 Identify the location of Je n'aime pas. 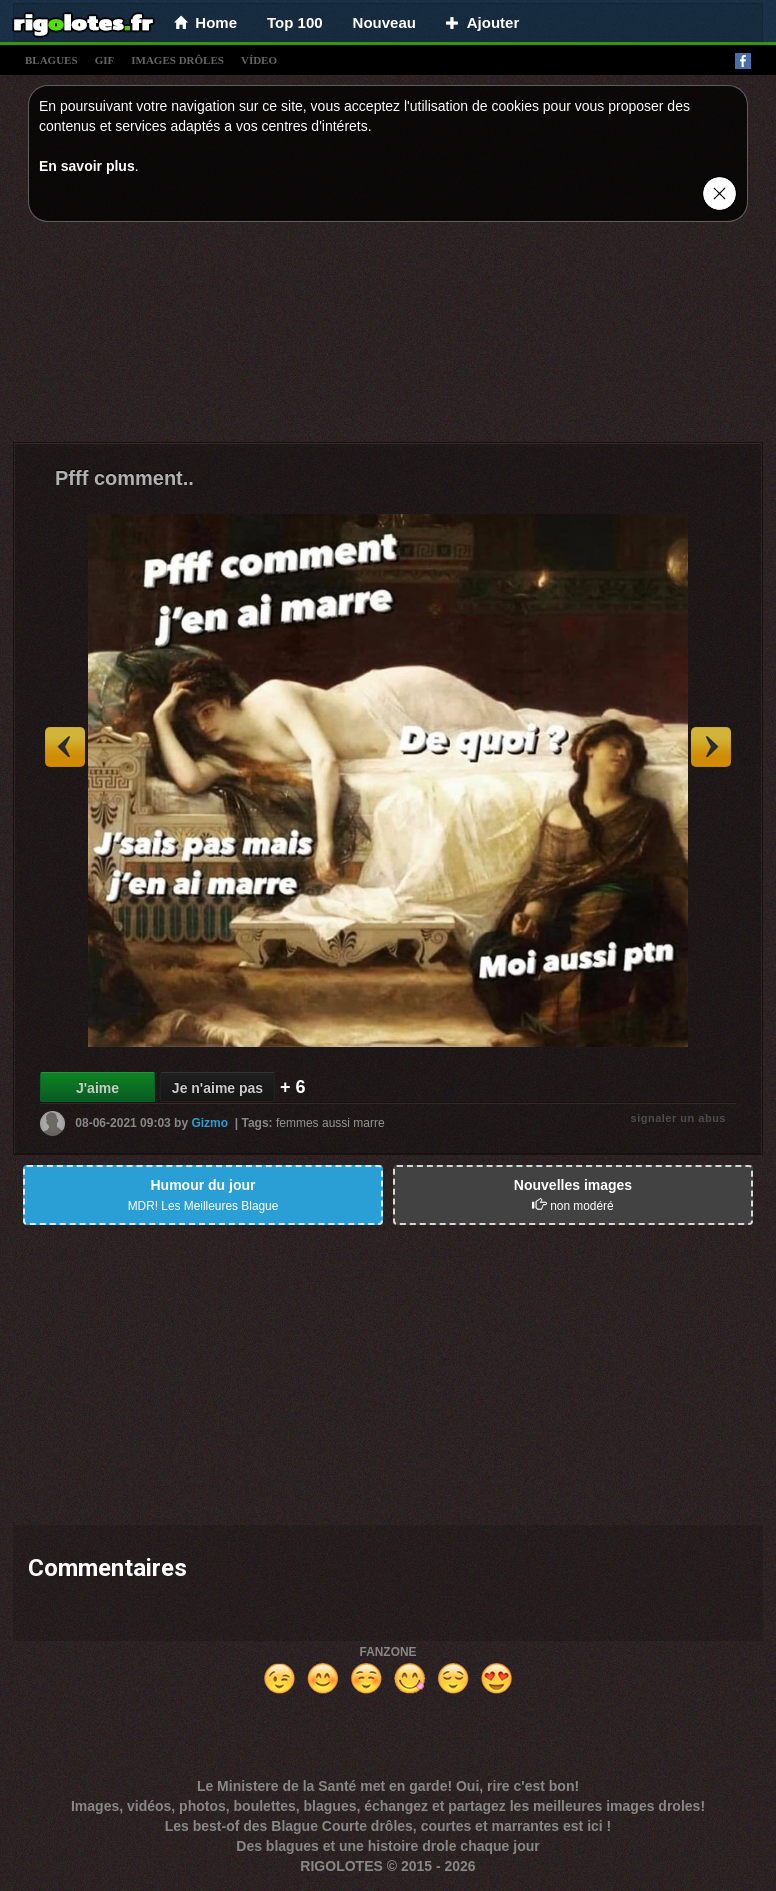
(217, 1088).